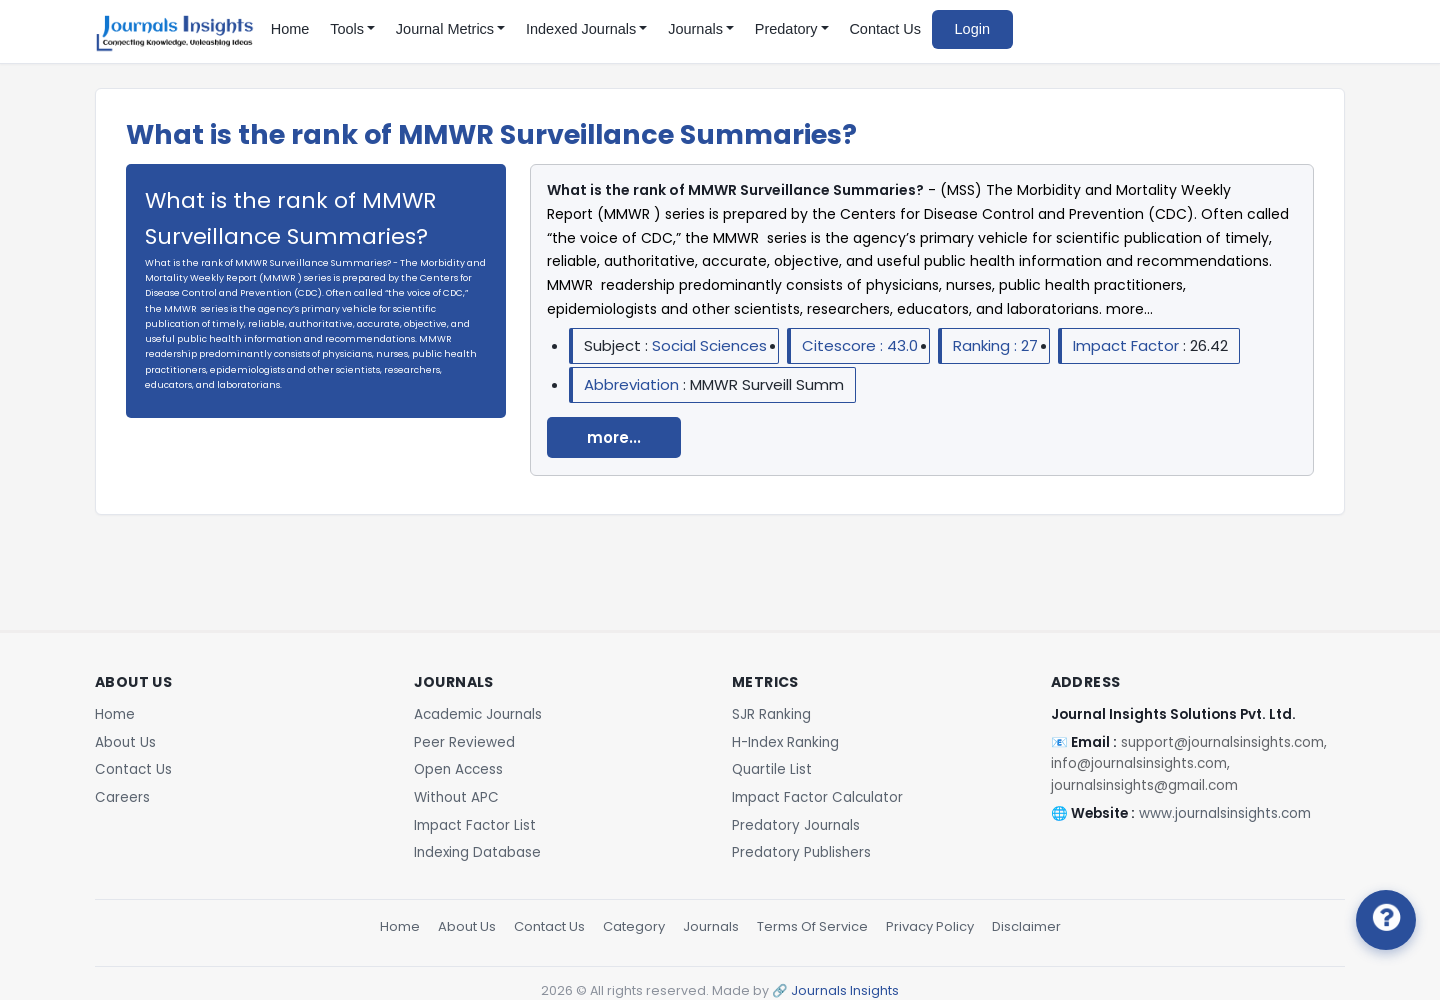  Describe the element at coordinates (930, 926) in the screenshot. I see `Privacy Policy` at that location.